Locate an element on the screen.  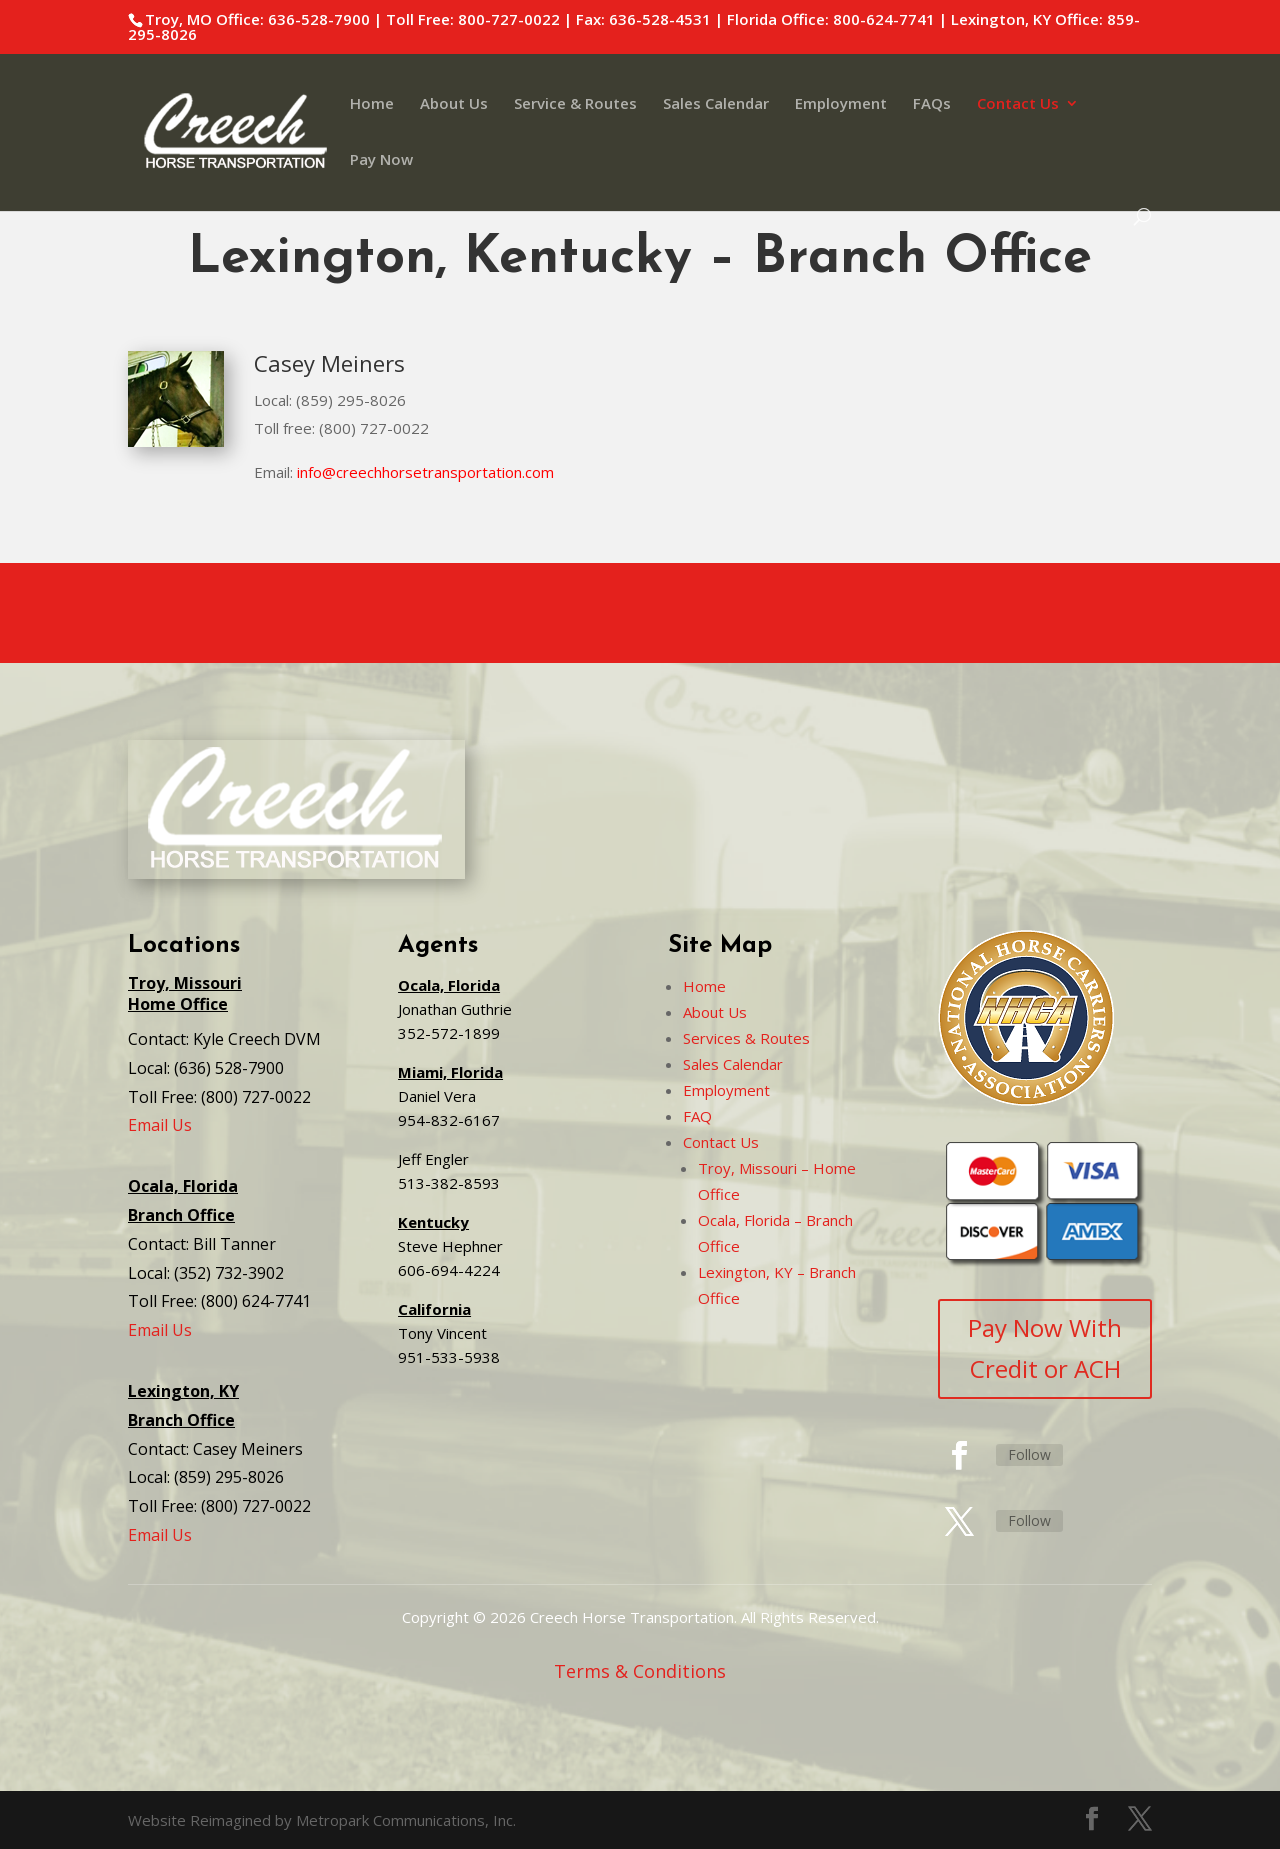
Sales Calendar is located at coordinates (716, 104).